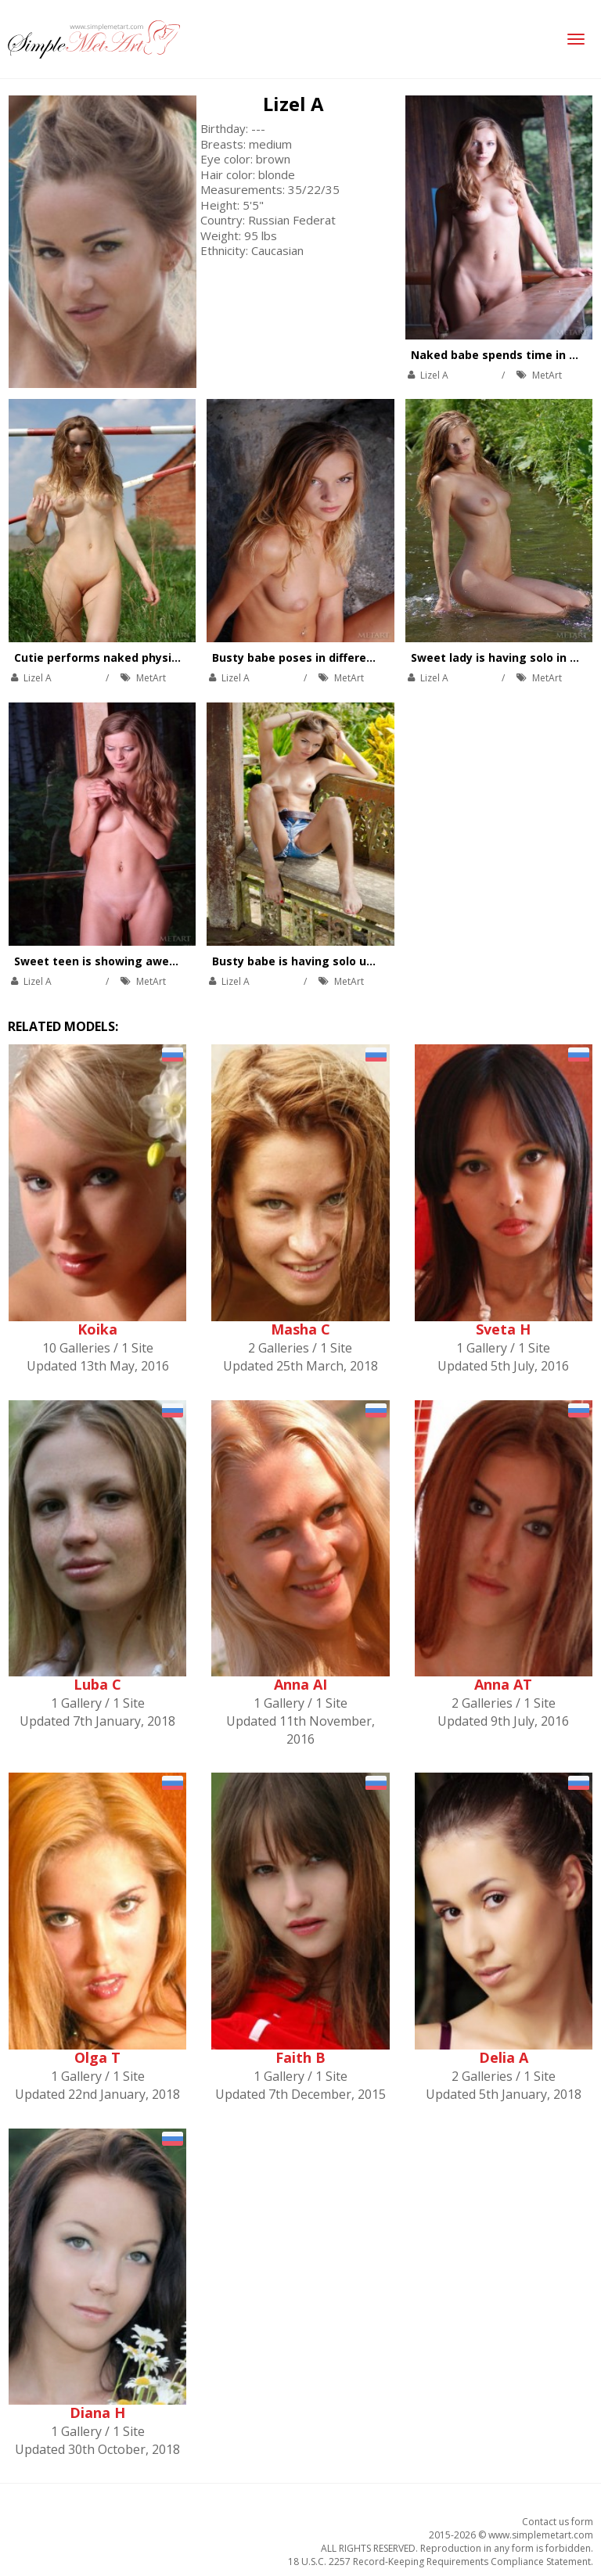 This screenshot has width=601, height=2576. Describe the element at coordinates (327, 961) in the screenshot. I see `Busty babe is having solo under the tree` at that location.